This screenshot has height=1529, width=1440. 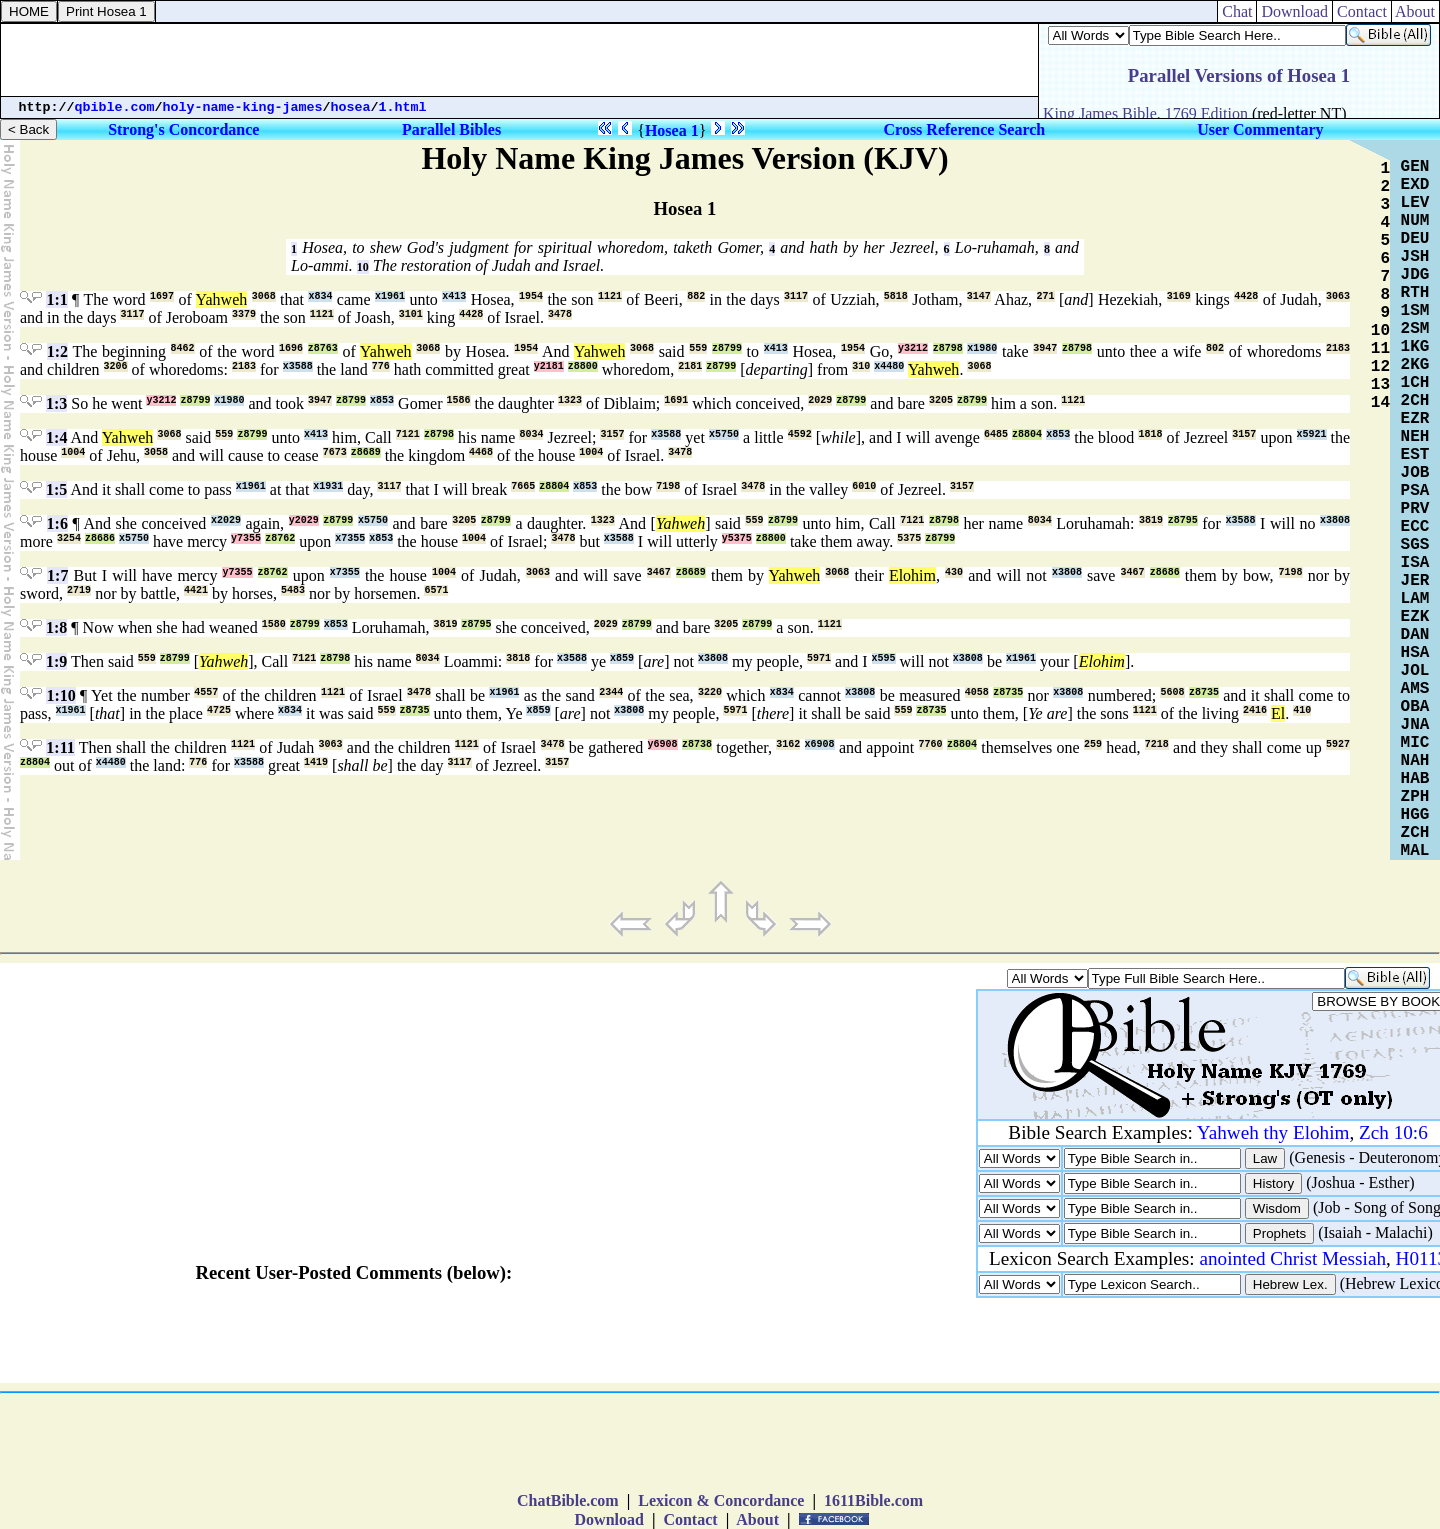 I want to click on y5375, so click(x=737, y=538).